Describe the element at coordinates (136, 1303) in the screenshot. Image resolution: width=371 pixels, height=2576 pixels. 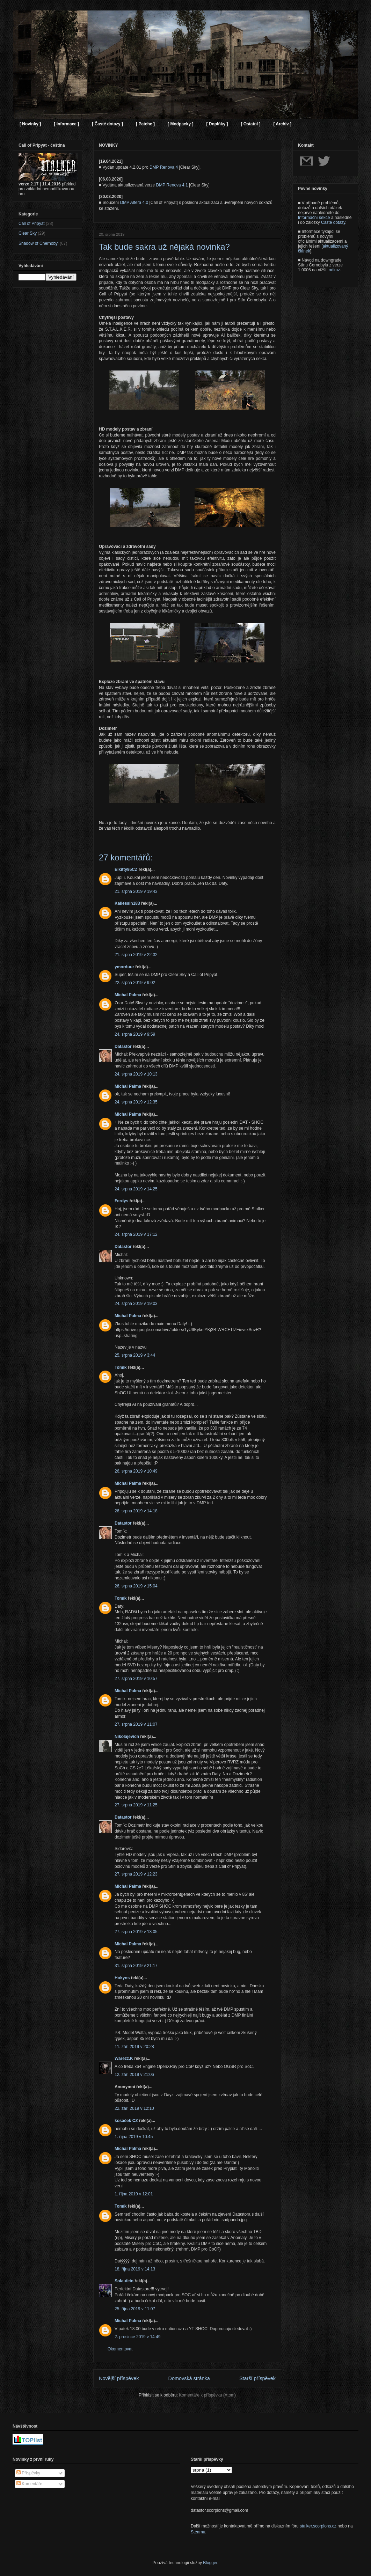
I see `24. srpna 2019 v 19:03` at that location.